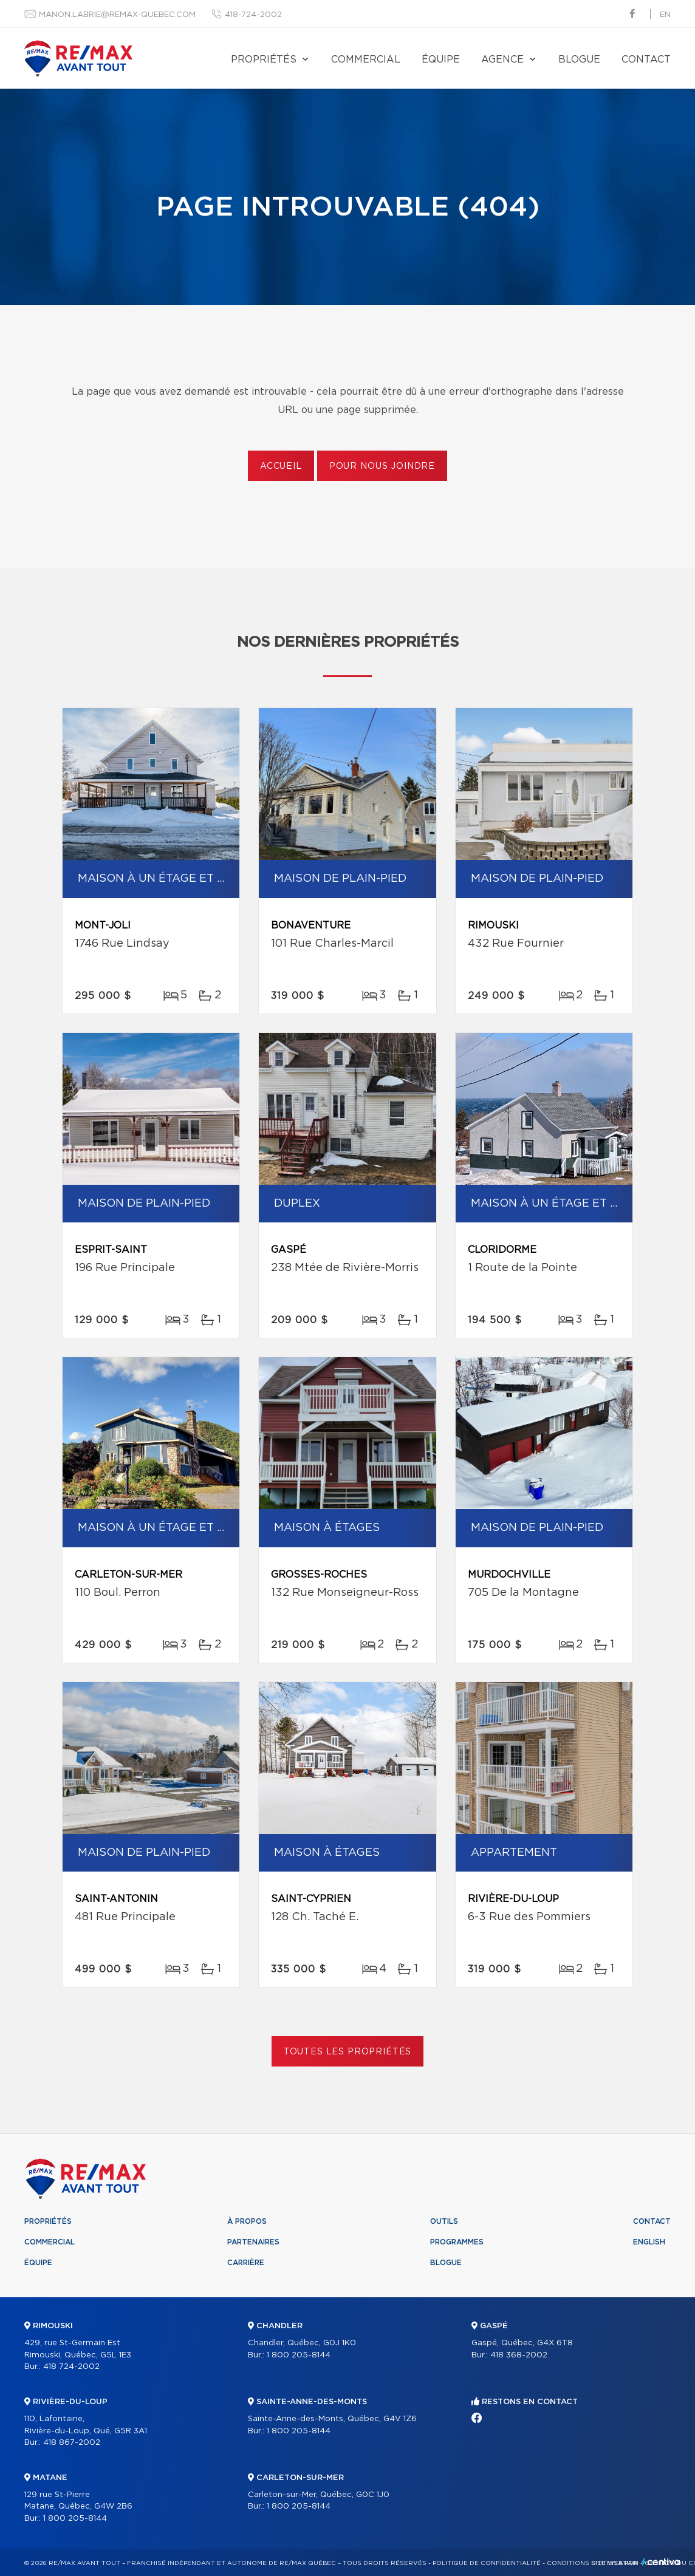 The width and height of the screenshot is (695, 2576). Describe the element at coordinates (71, 2443) in the screenshot. I see `418 867-2002` at that location.